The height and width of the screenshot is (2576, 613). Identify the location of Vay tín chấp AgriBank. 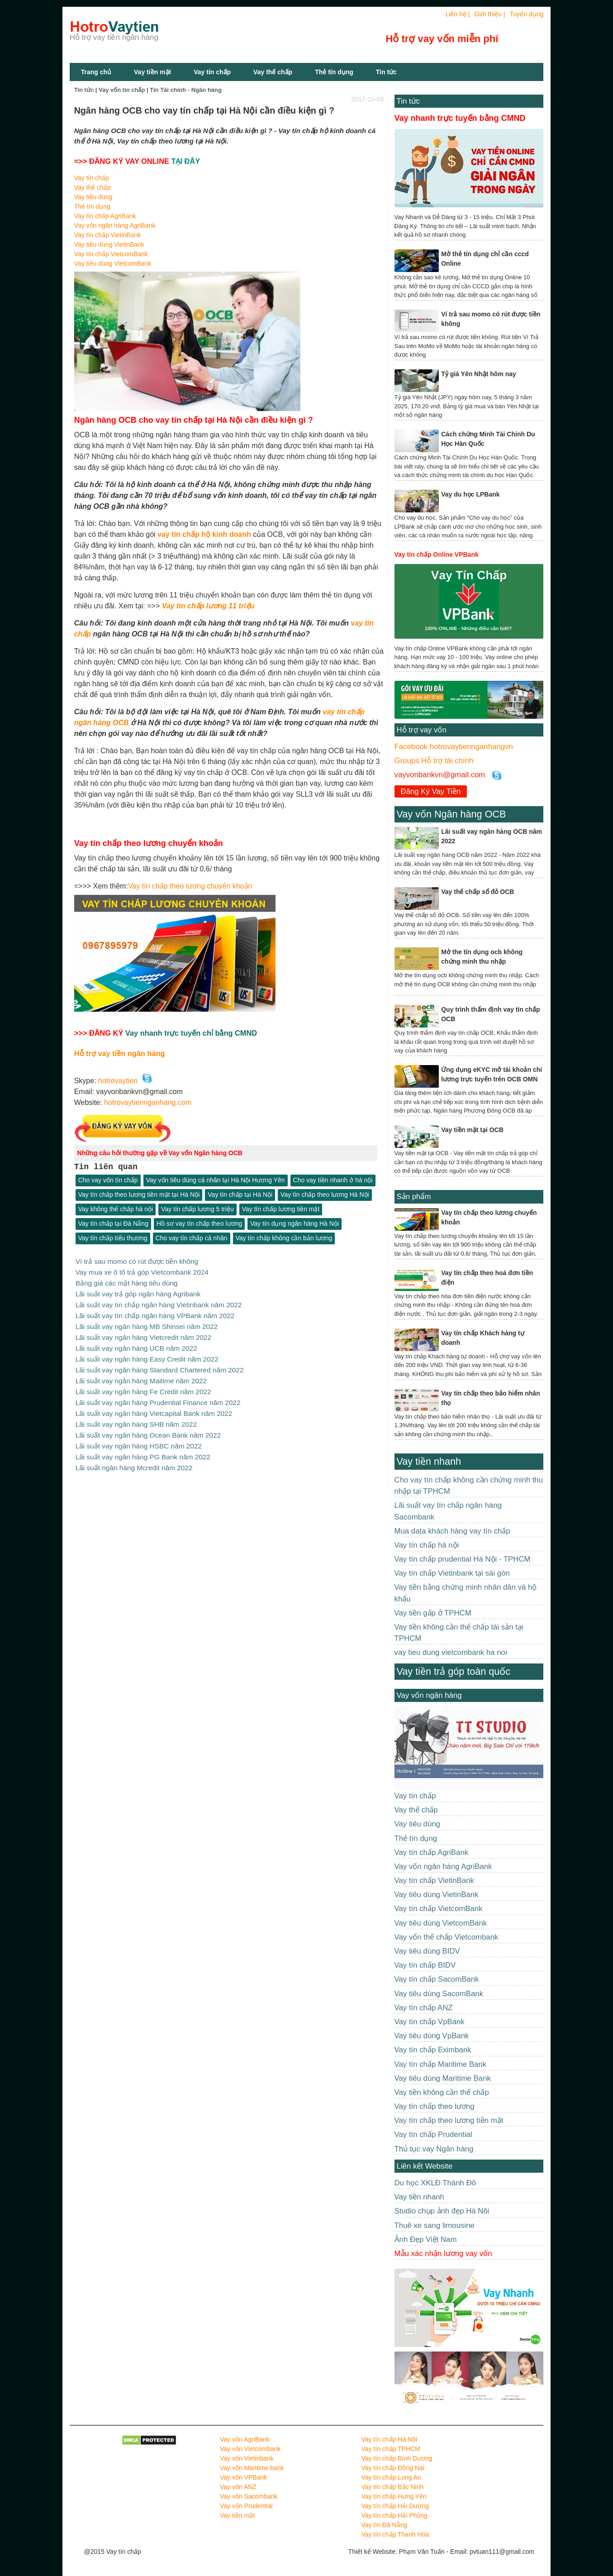
(105, 216).